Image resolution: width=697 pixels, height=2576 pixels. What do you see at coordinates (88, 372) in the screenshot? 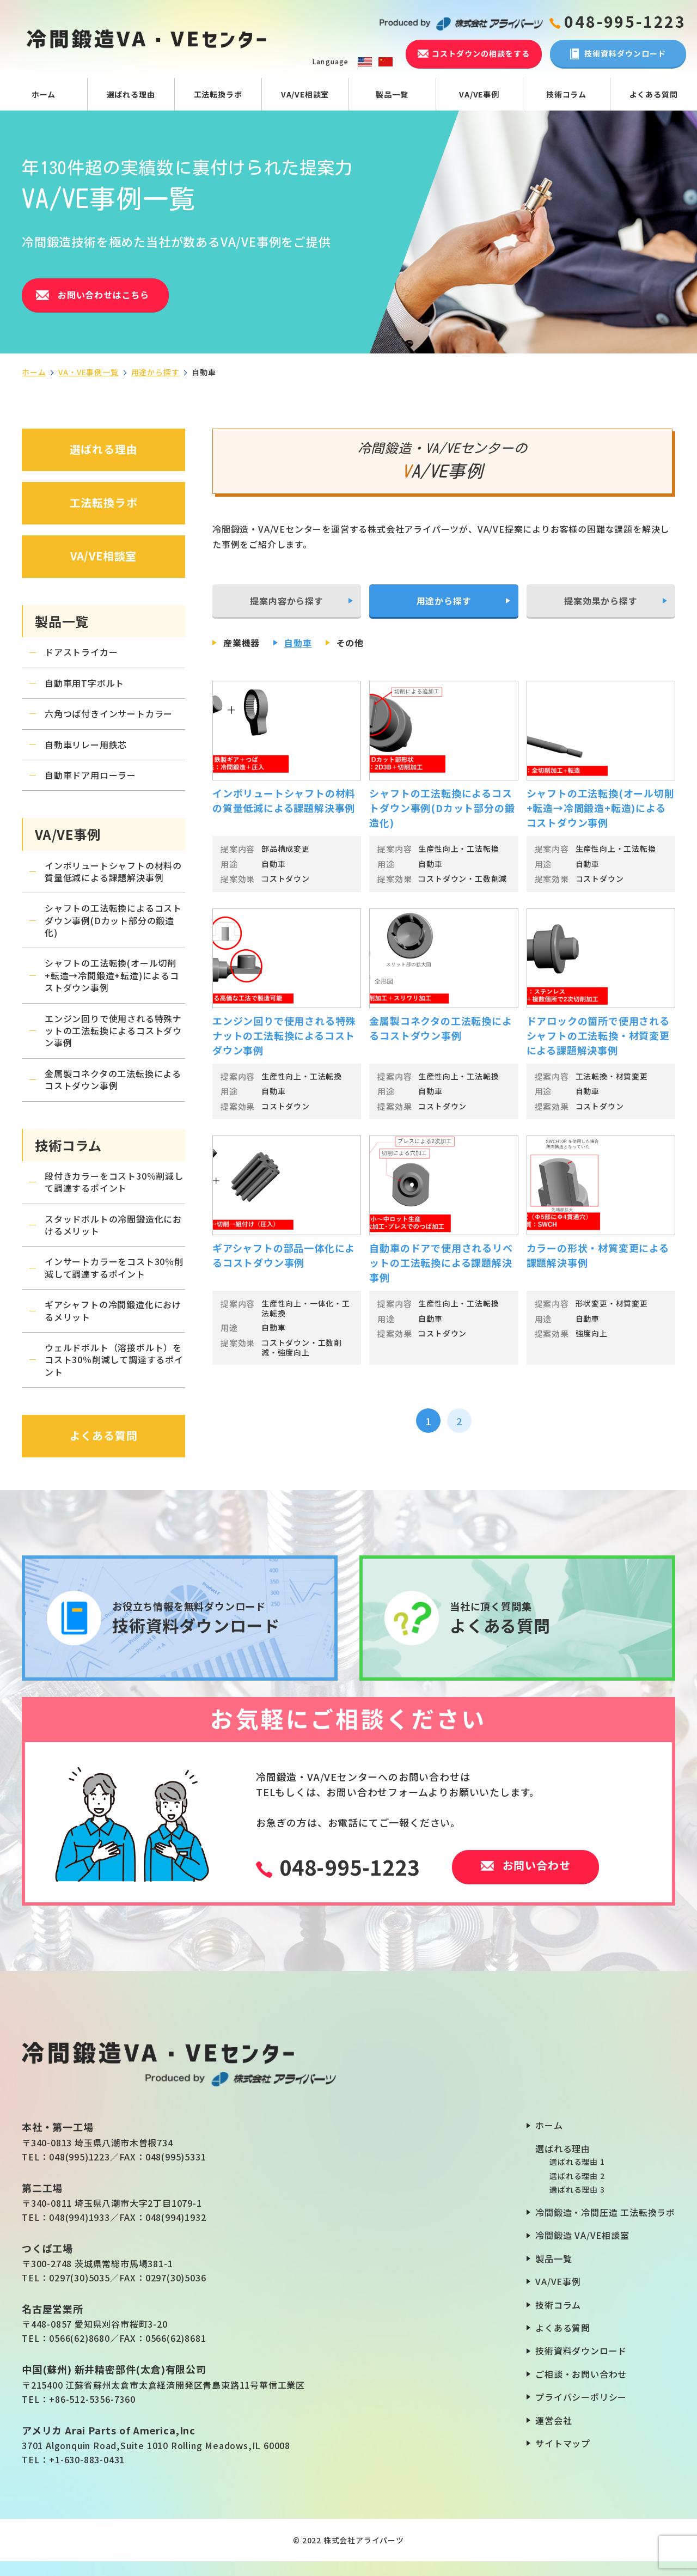
I see `VA・VE事例一覧` at bounding box center [88, 372].